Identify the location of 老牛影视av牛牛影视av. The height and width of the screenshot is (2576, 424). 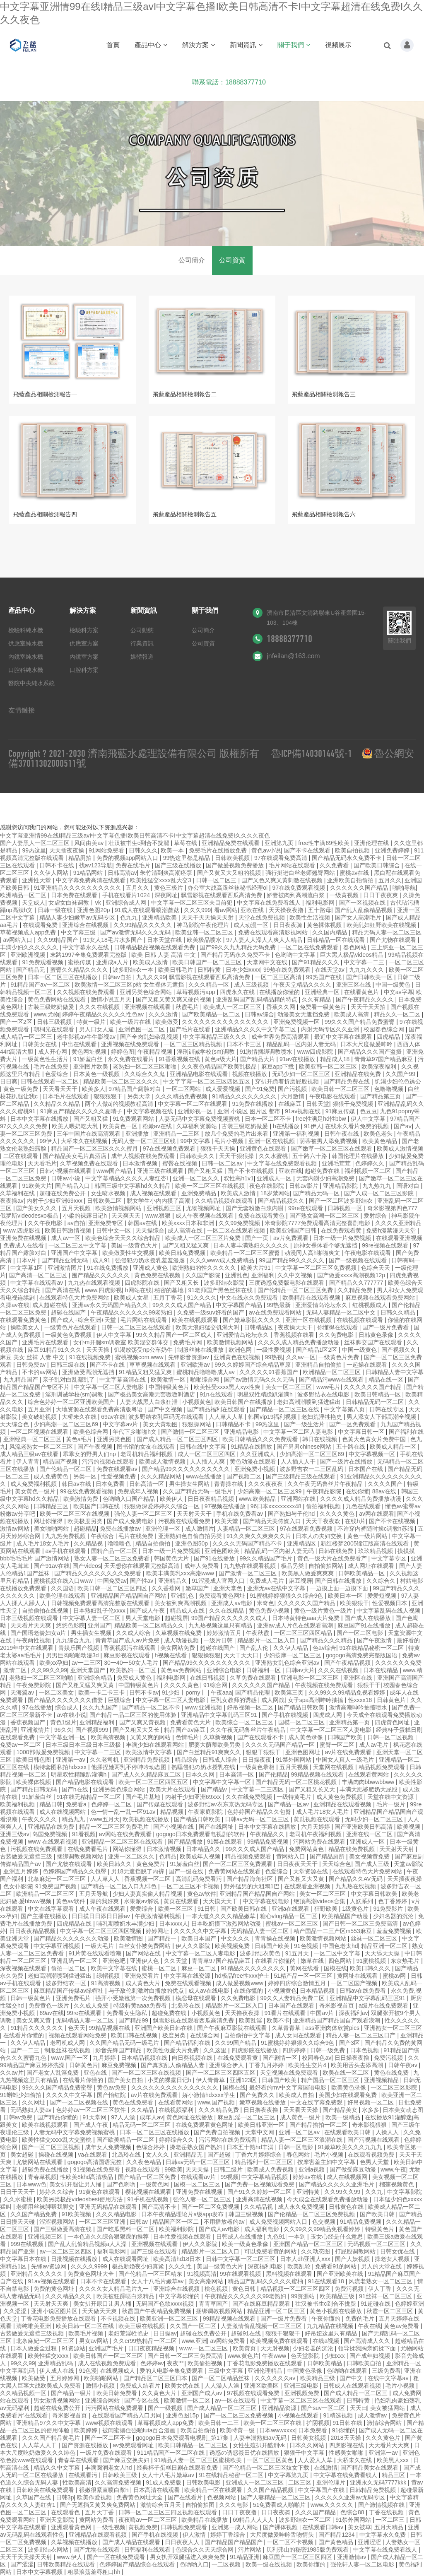
(87, 1036).